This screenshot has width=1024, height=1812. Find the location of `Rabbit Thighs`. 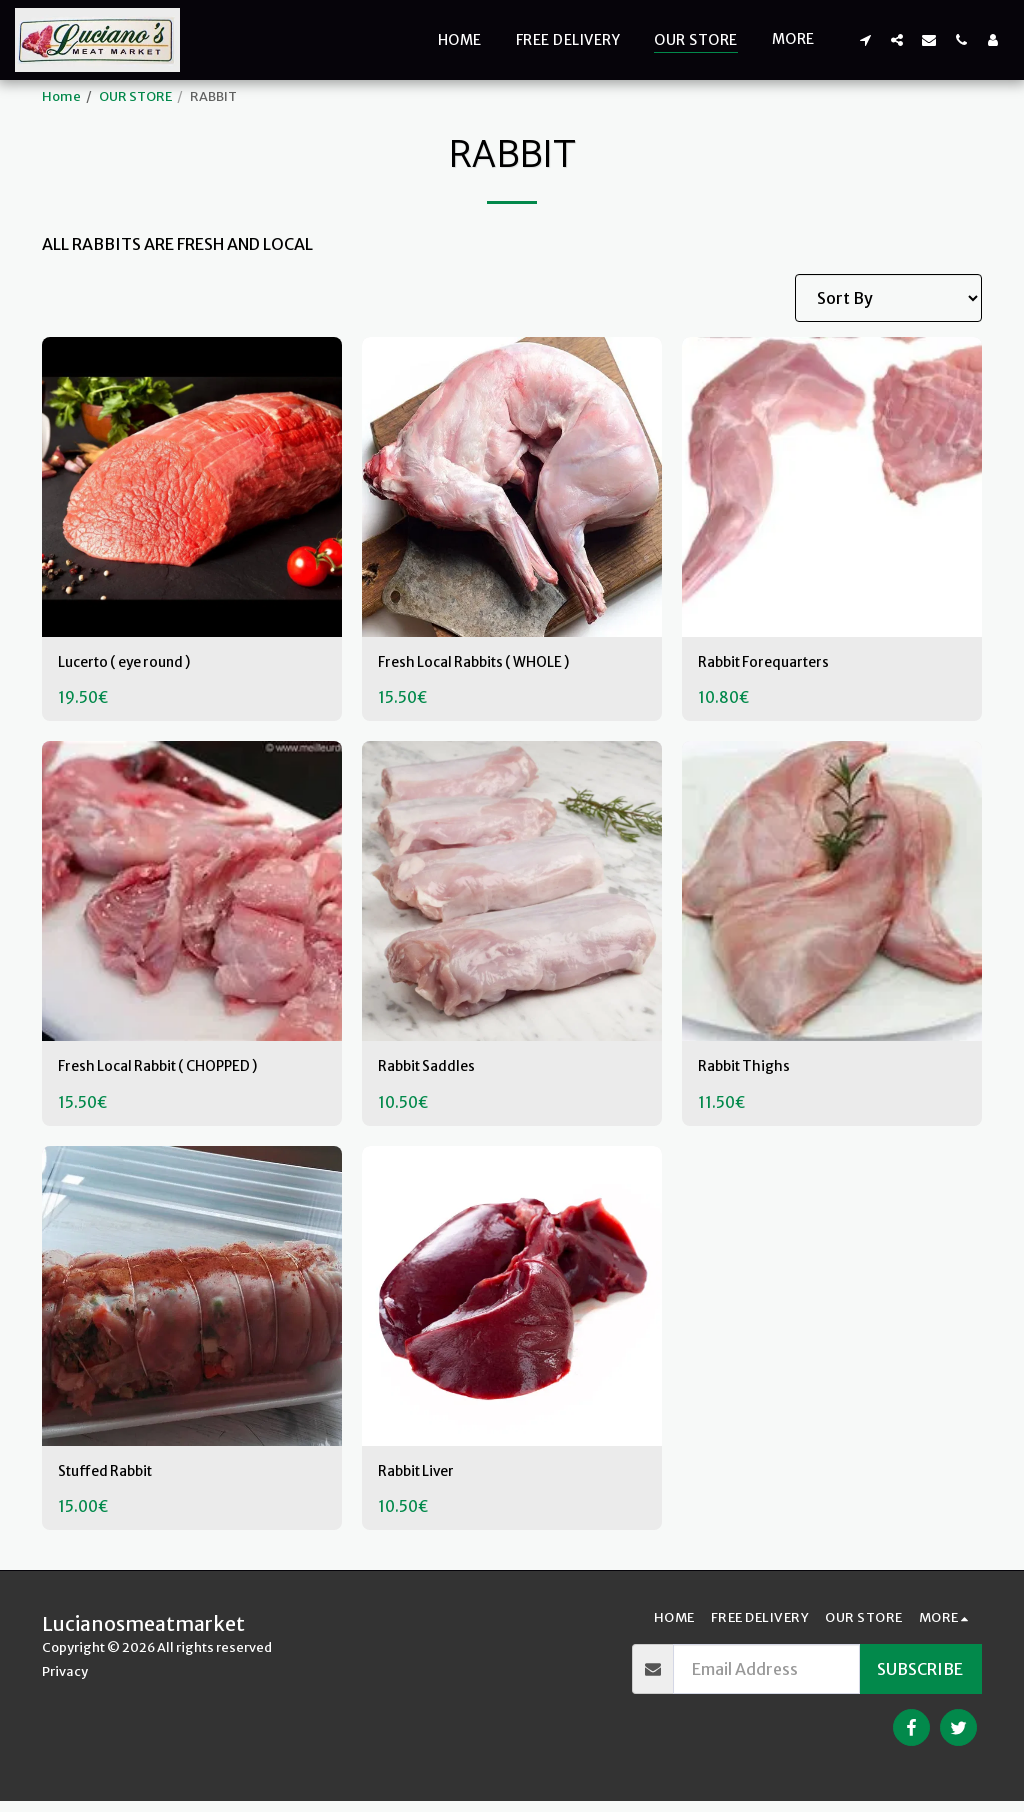

Rabbit Thighs is located at coordinates (751, 1073).